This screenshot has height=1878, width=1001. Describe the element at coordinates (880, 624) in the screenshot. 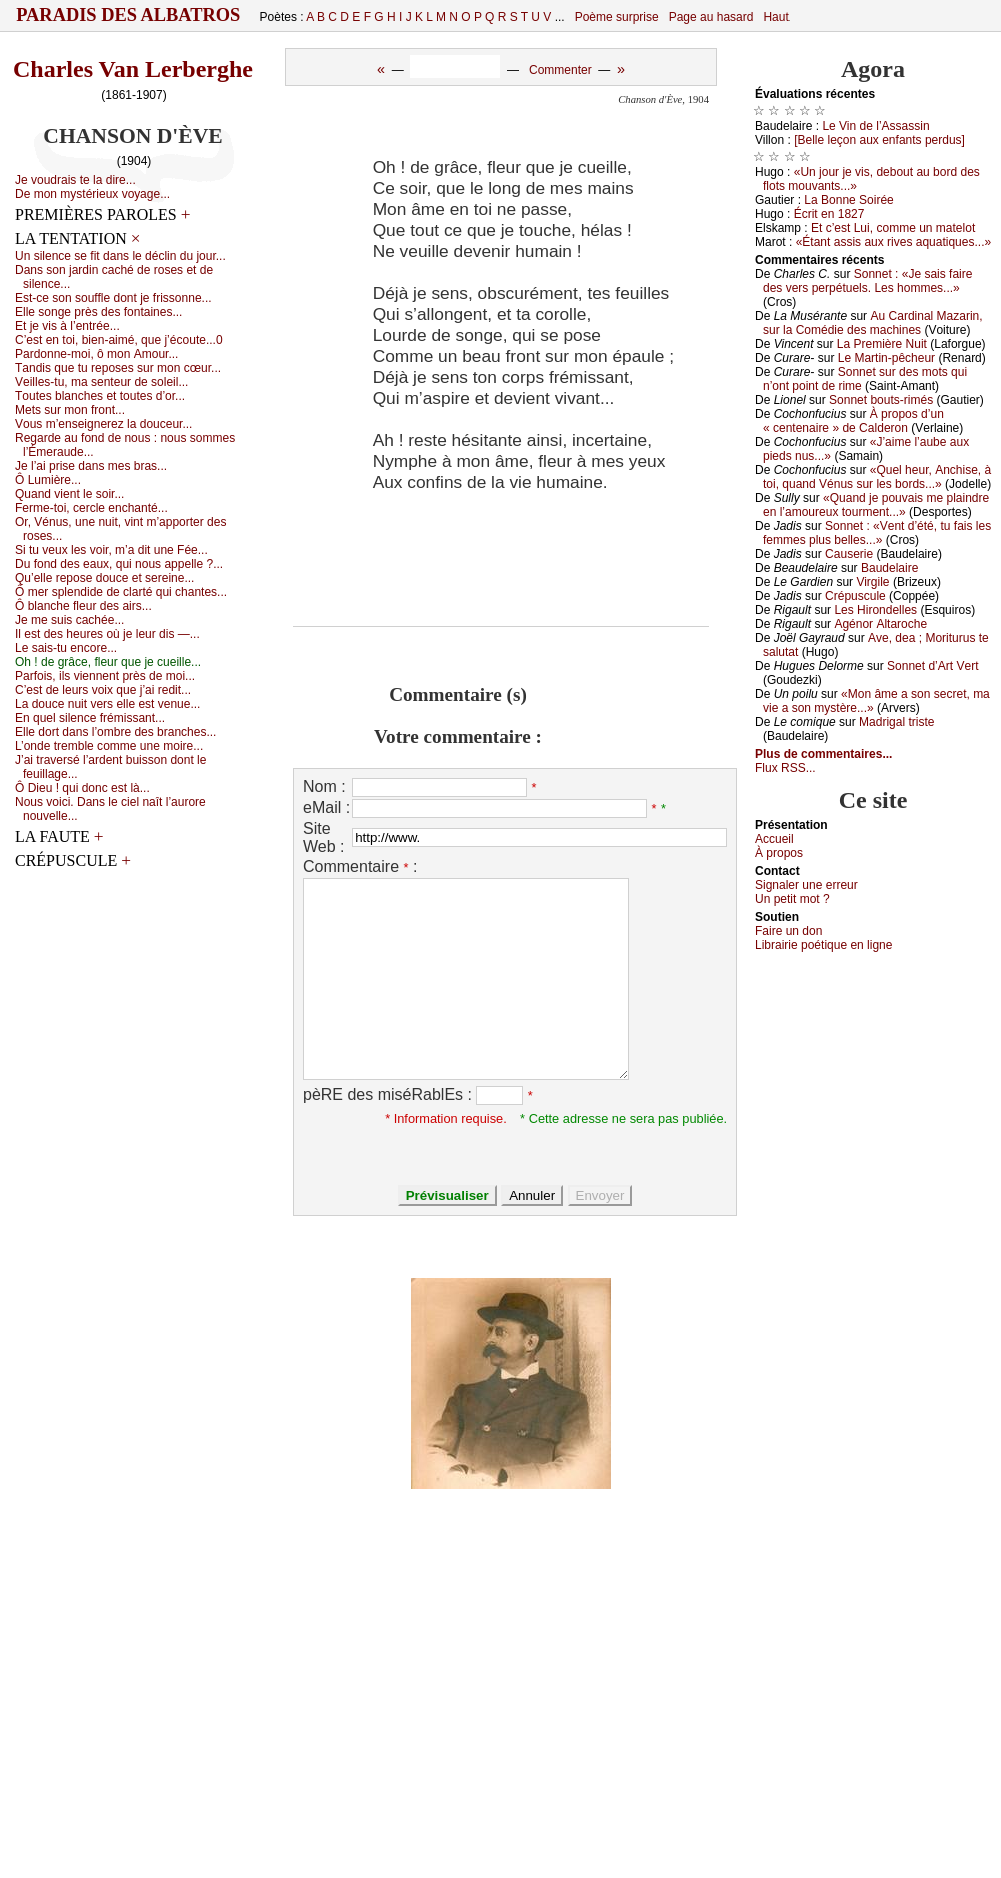

I see `Αgénоr Αltаrосhе` at that location.